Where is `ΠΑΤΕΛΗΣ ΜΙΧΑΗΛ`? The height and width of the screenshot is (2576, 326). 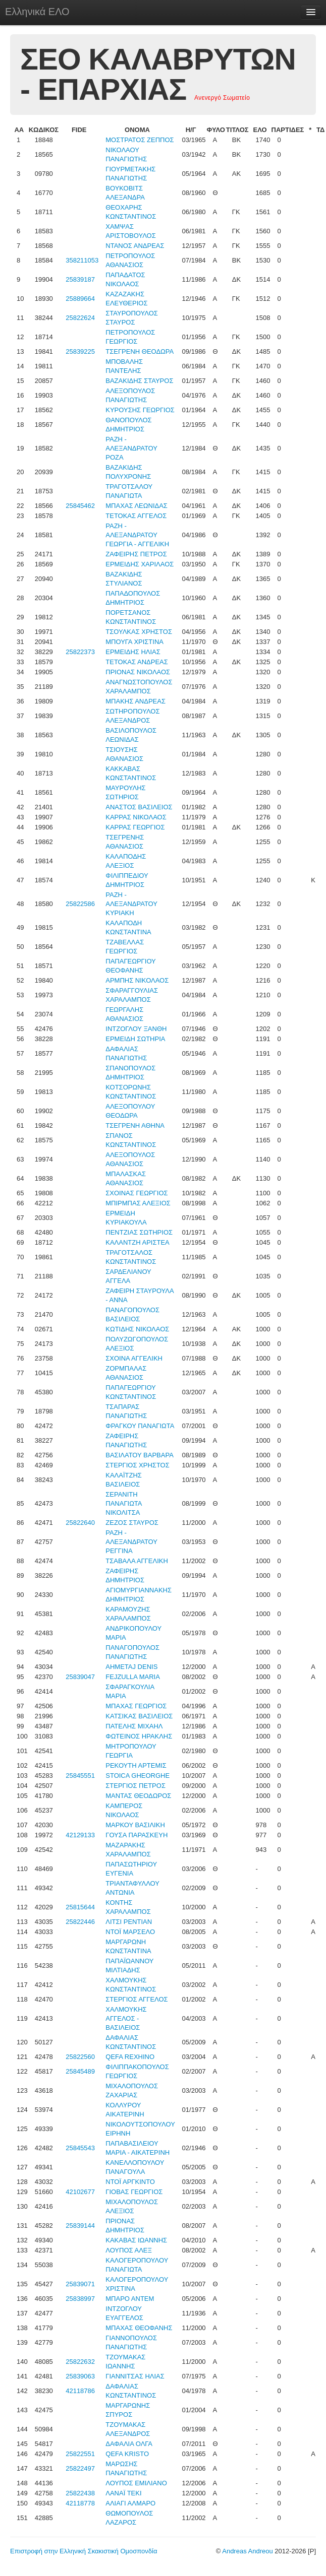
ΠΑΤΕΛΗΣ ΜΙΧΑΗΛ is located at coordinates (133, 1726).